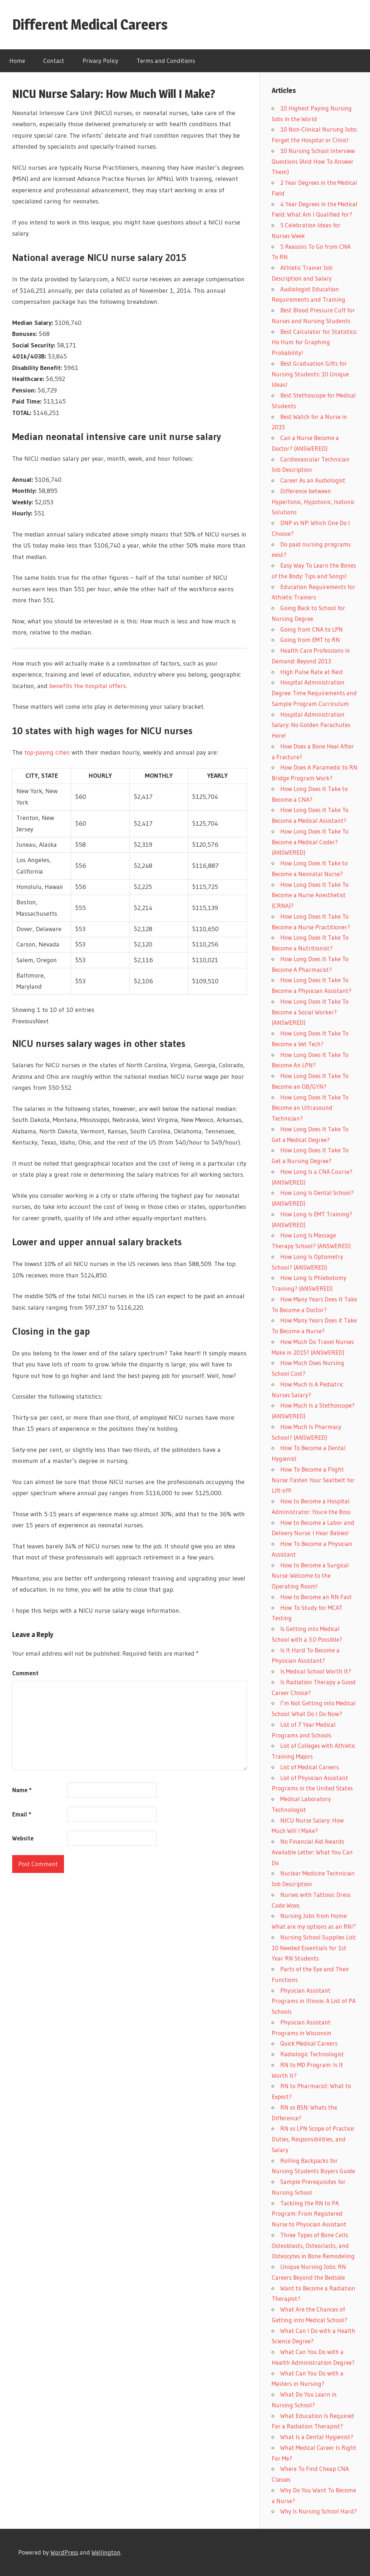 Image resolution: width=370 pixels, height=2576 pixels. I want to click on Email, so click(21, 1814).